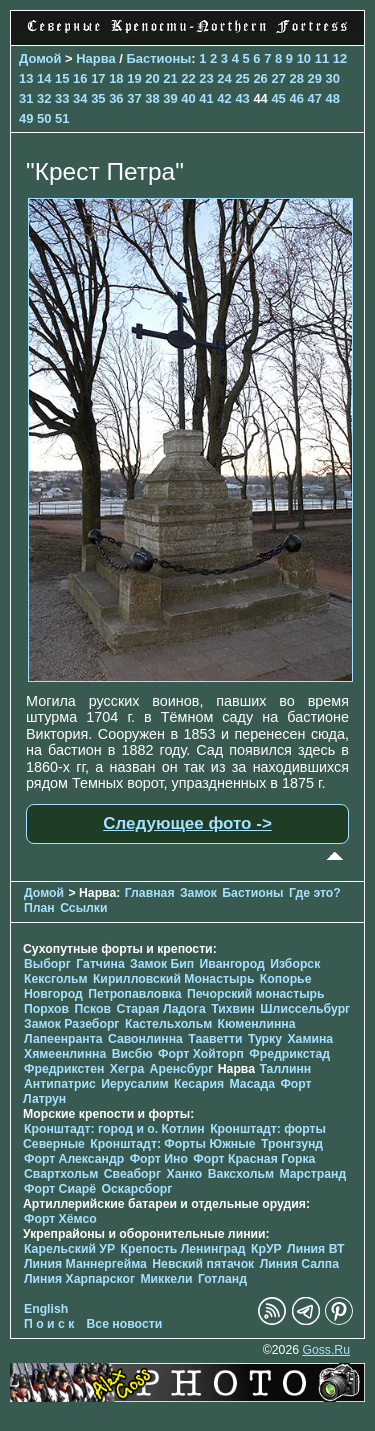 This screenshot has height=1431, width=375. I want to click on Линия Маннергейма, so click(85, 1264).